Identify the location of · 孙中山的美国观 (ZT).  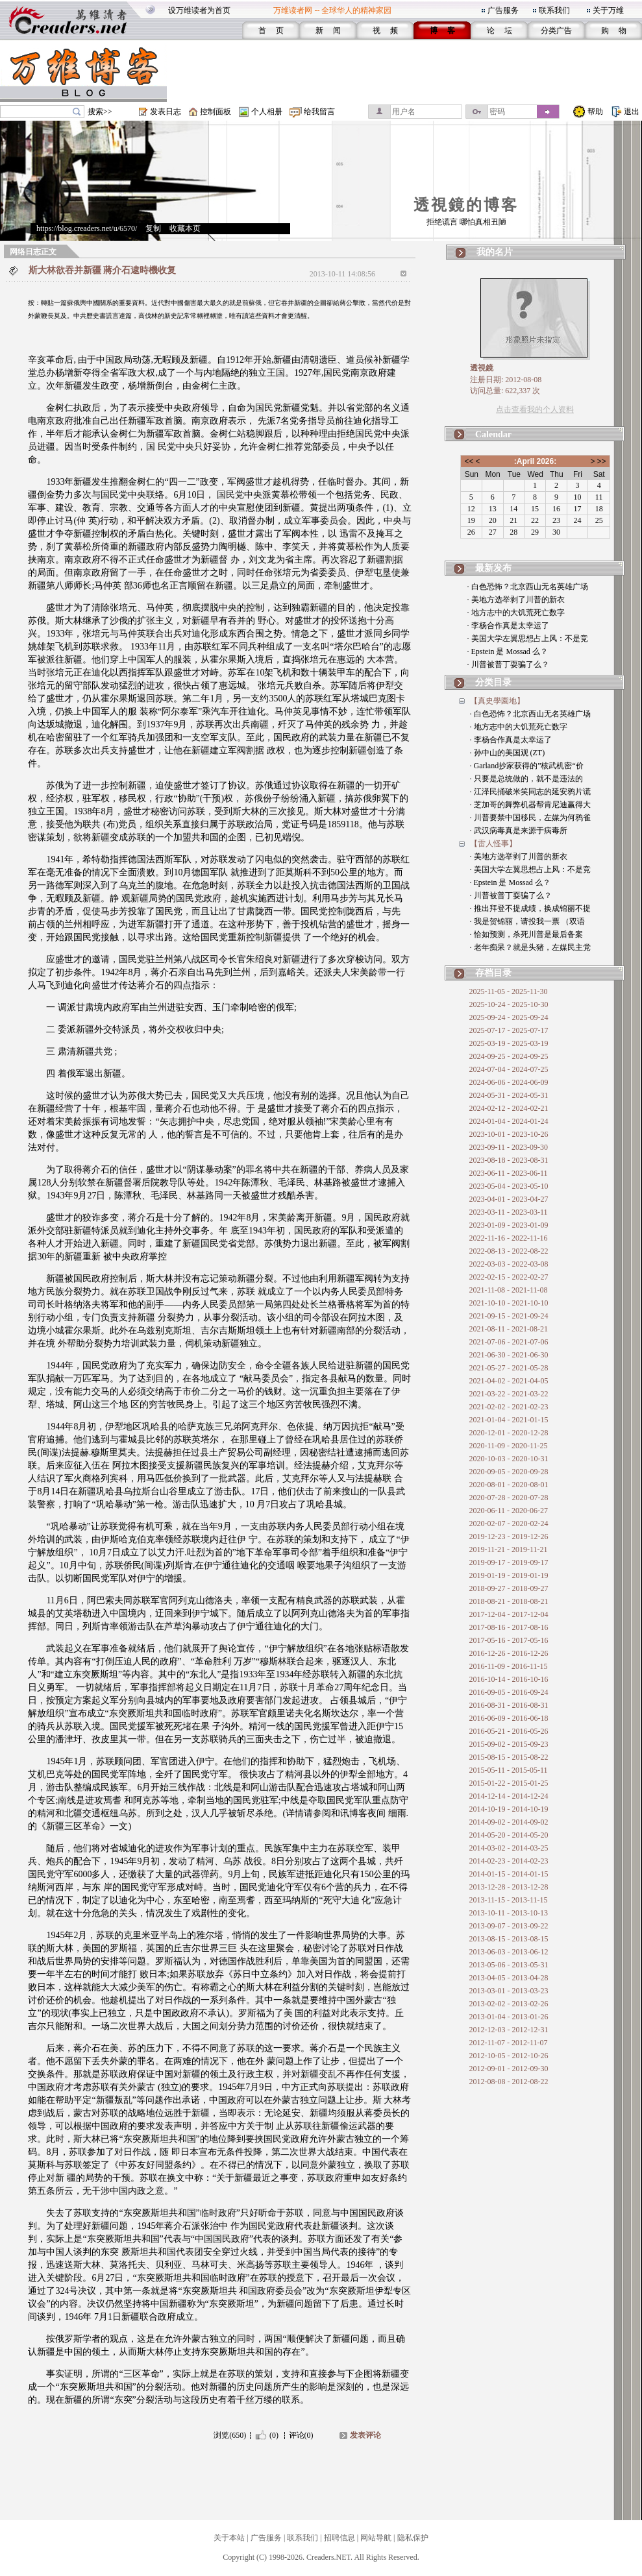
(507, 752).